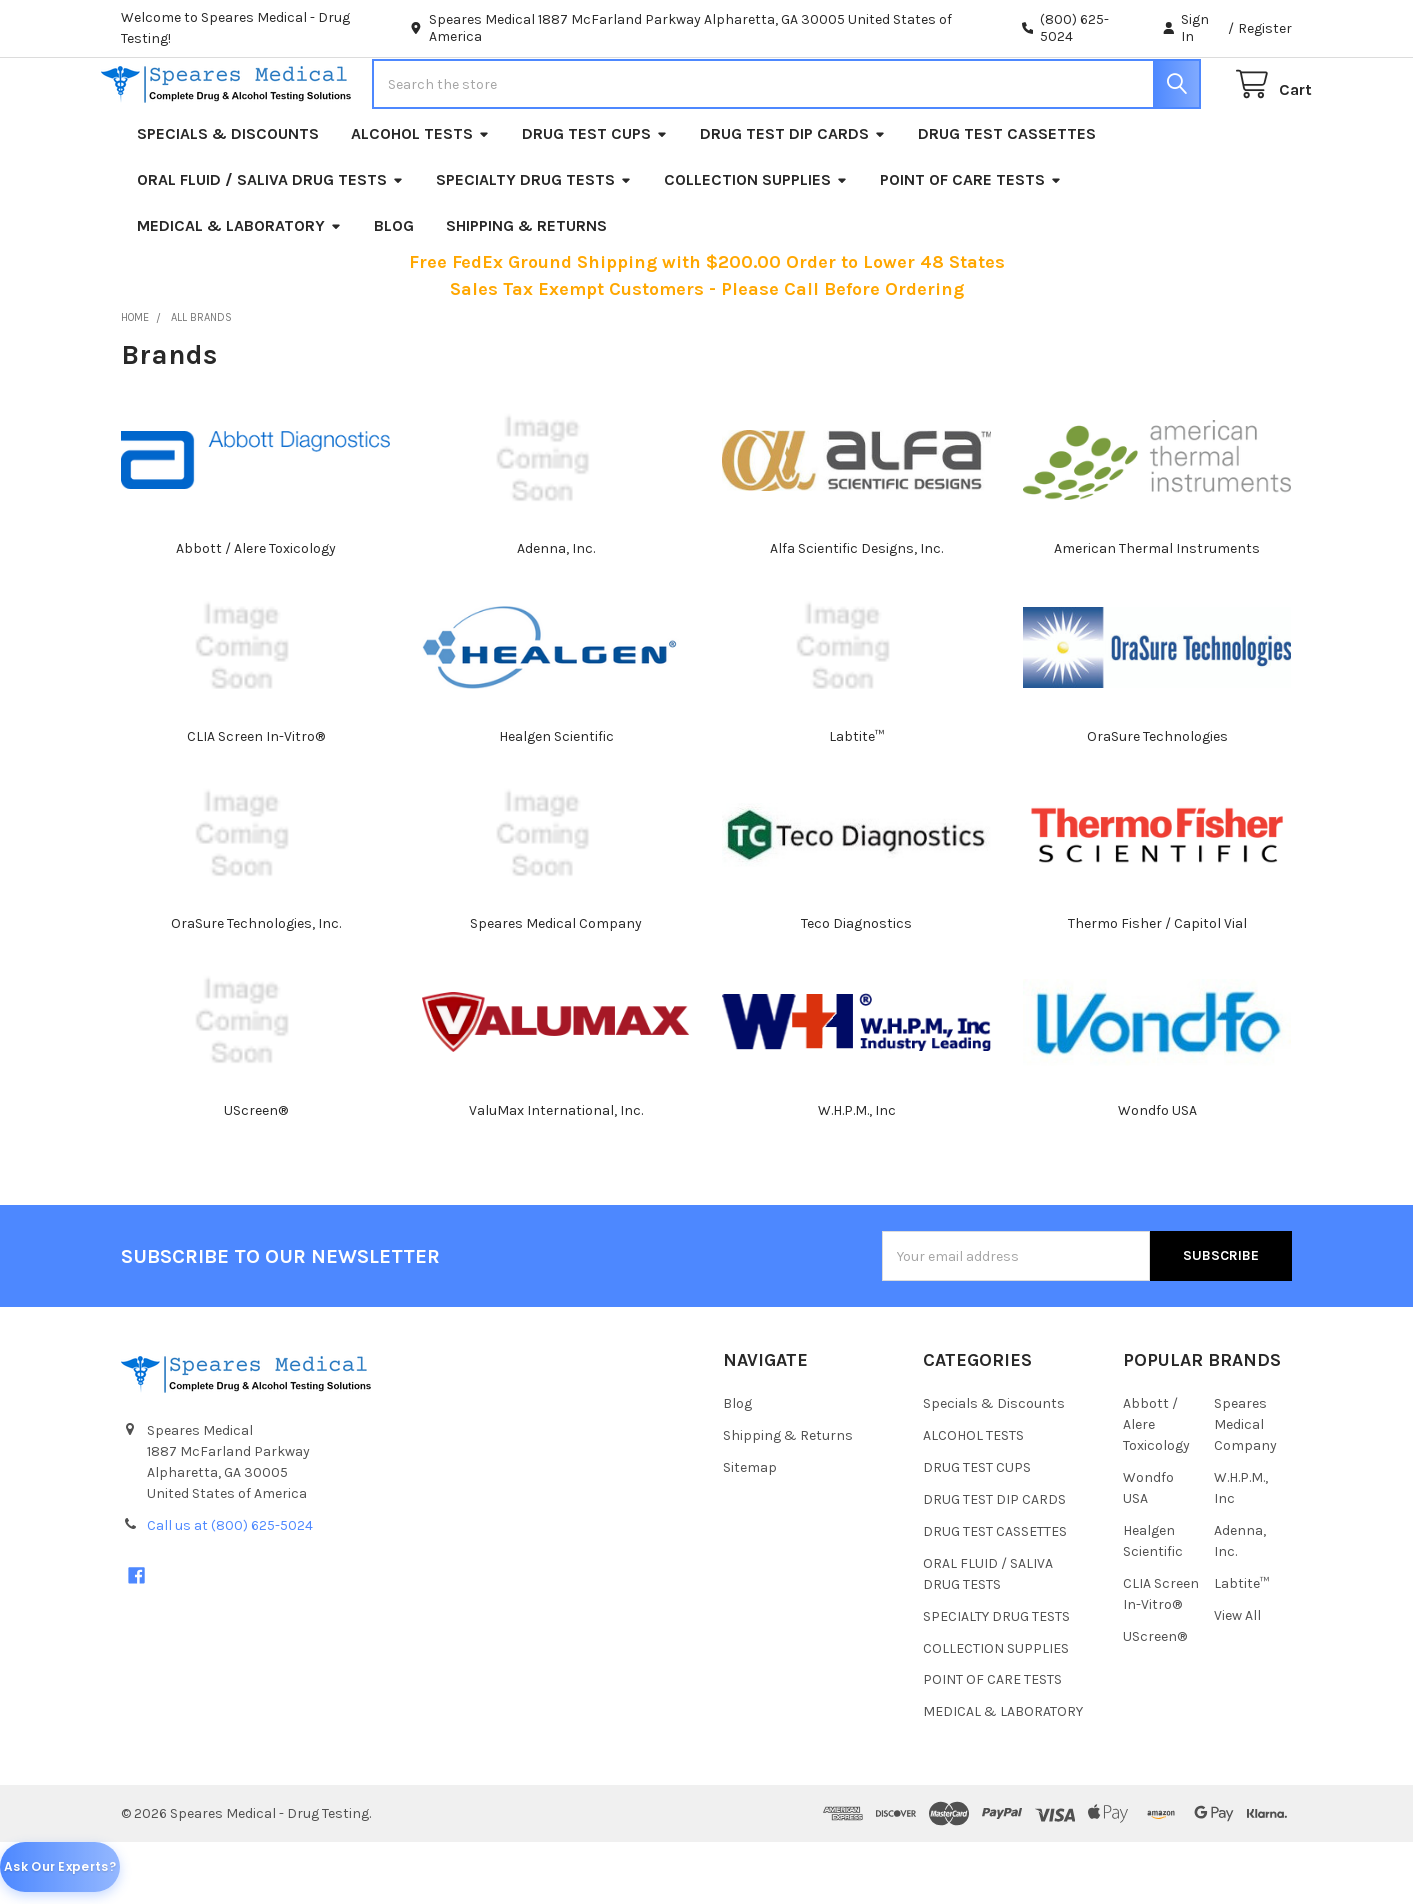 The height and width of the screenshot is (1904, 1413). Describe the element at coordinates (256, 1171) in the screenshot. I see `UScreen®` at that location.